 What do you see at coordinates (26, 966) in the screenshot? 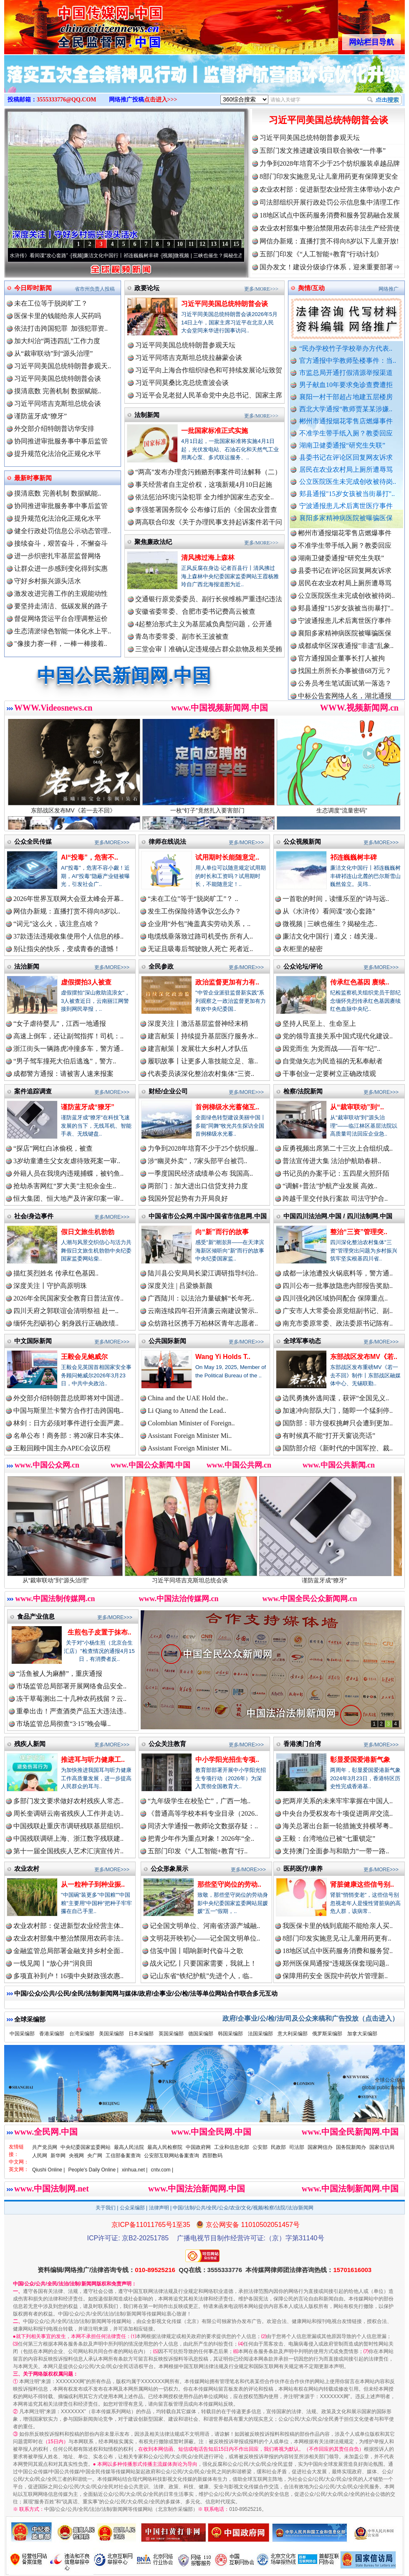
I see `法治新闻` at bounding box center [26, 966].